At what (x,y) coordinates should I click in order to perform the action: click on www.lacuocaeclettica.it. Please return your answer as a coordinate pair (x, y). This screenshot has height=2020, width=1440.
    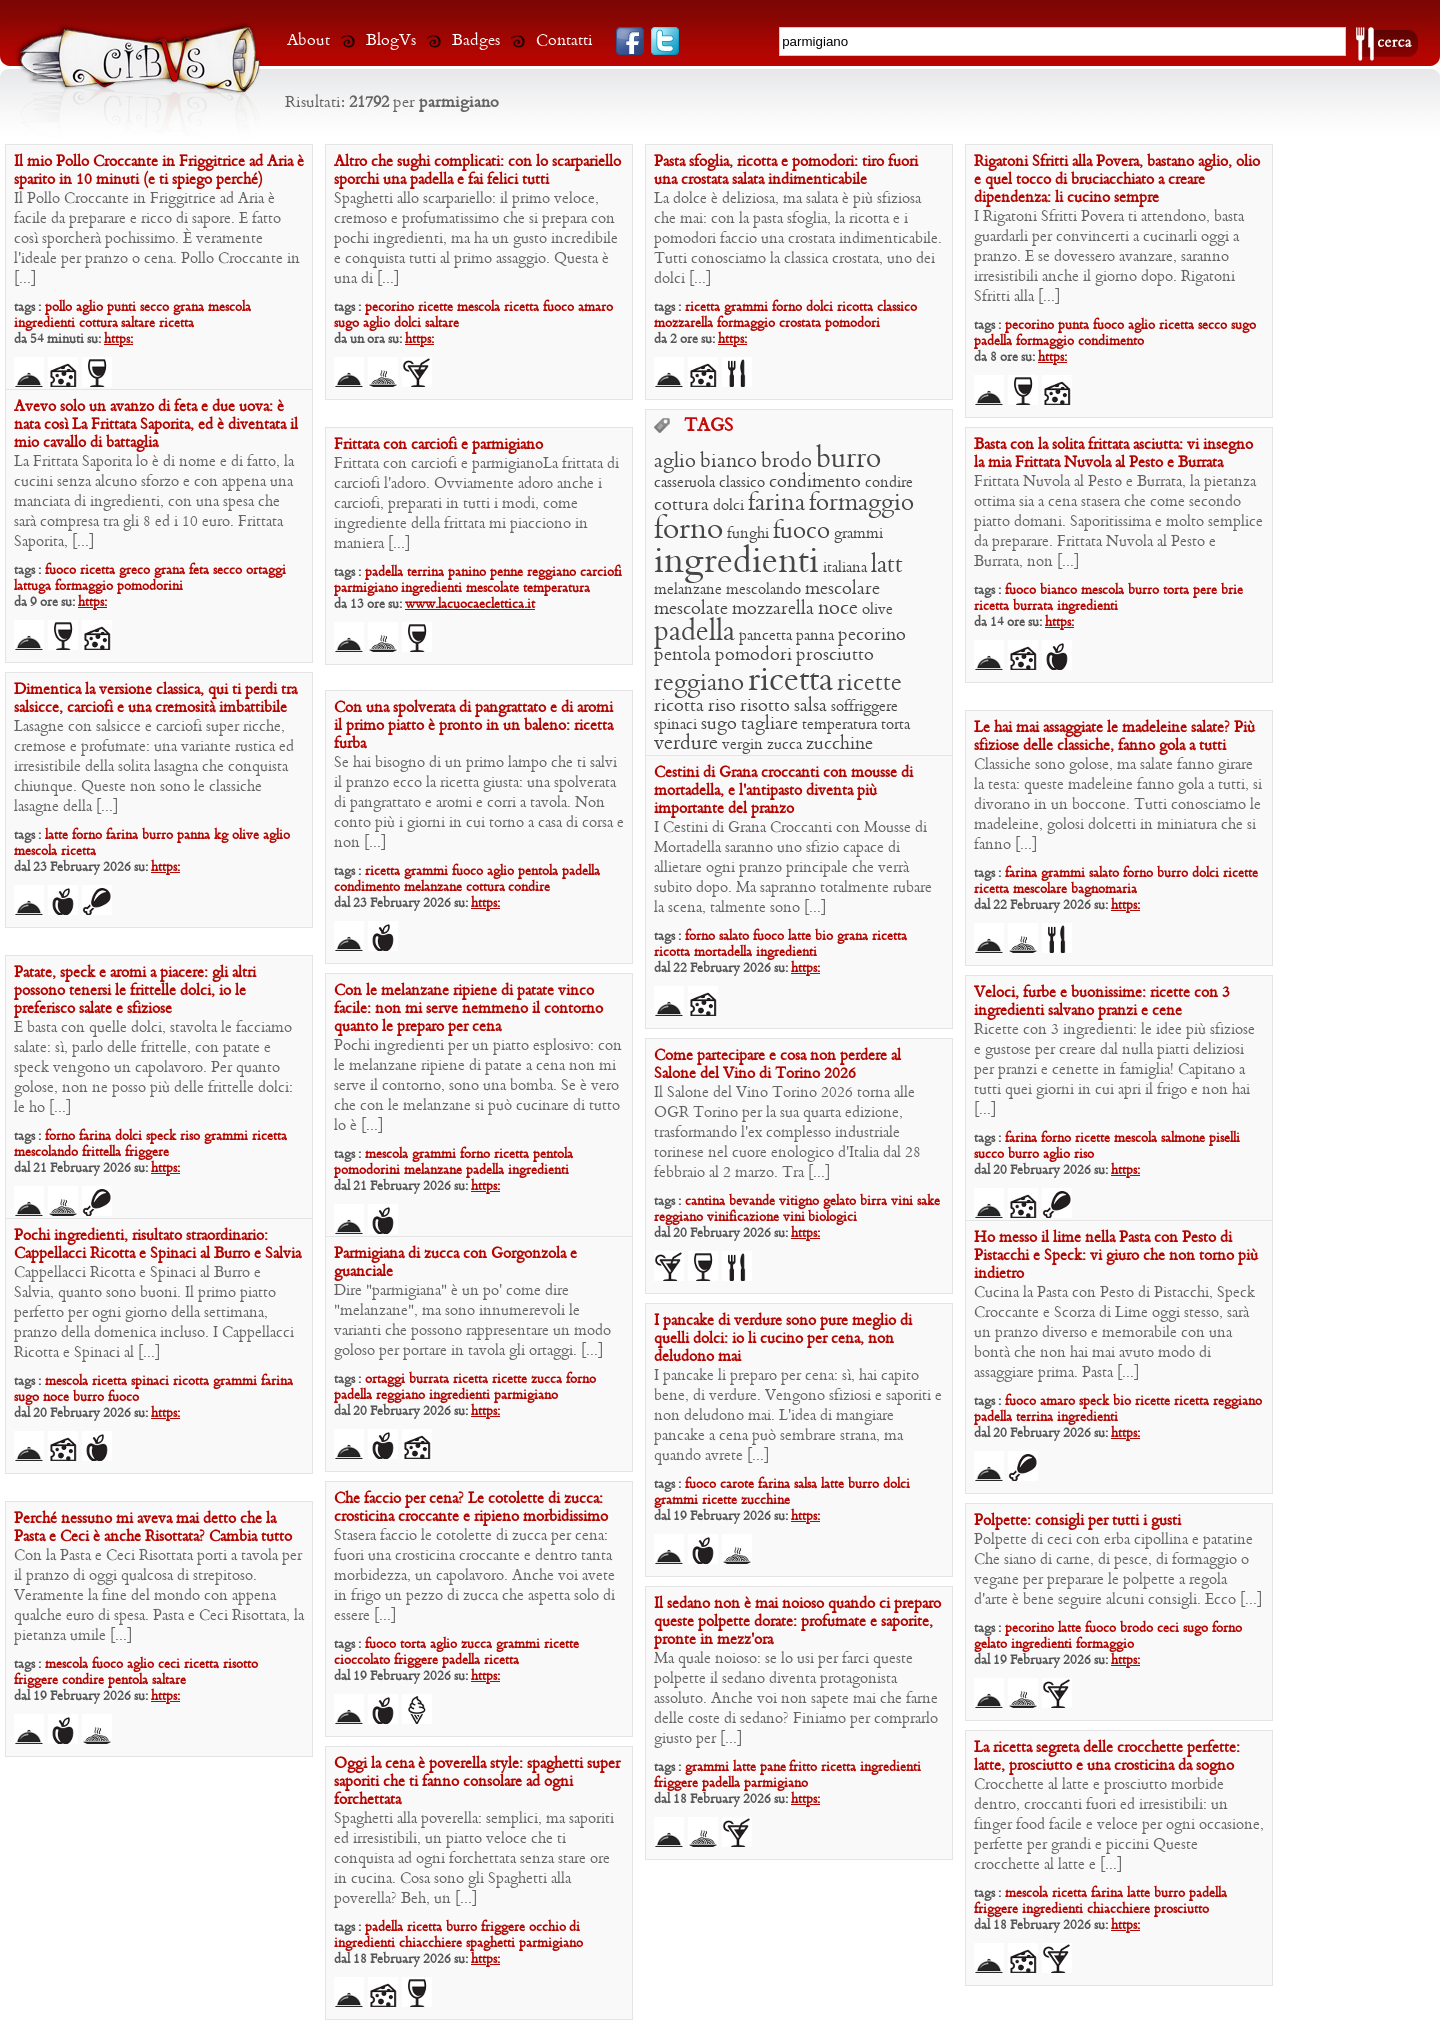
    Looking at the image, I should click on (470, 604).